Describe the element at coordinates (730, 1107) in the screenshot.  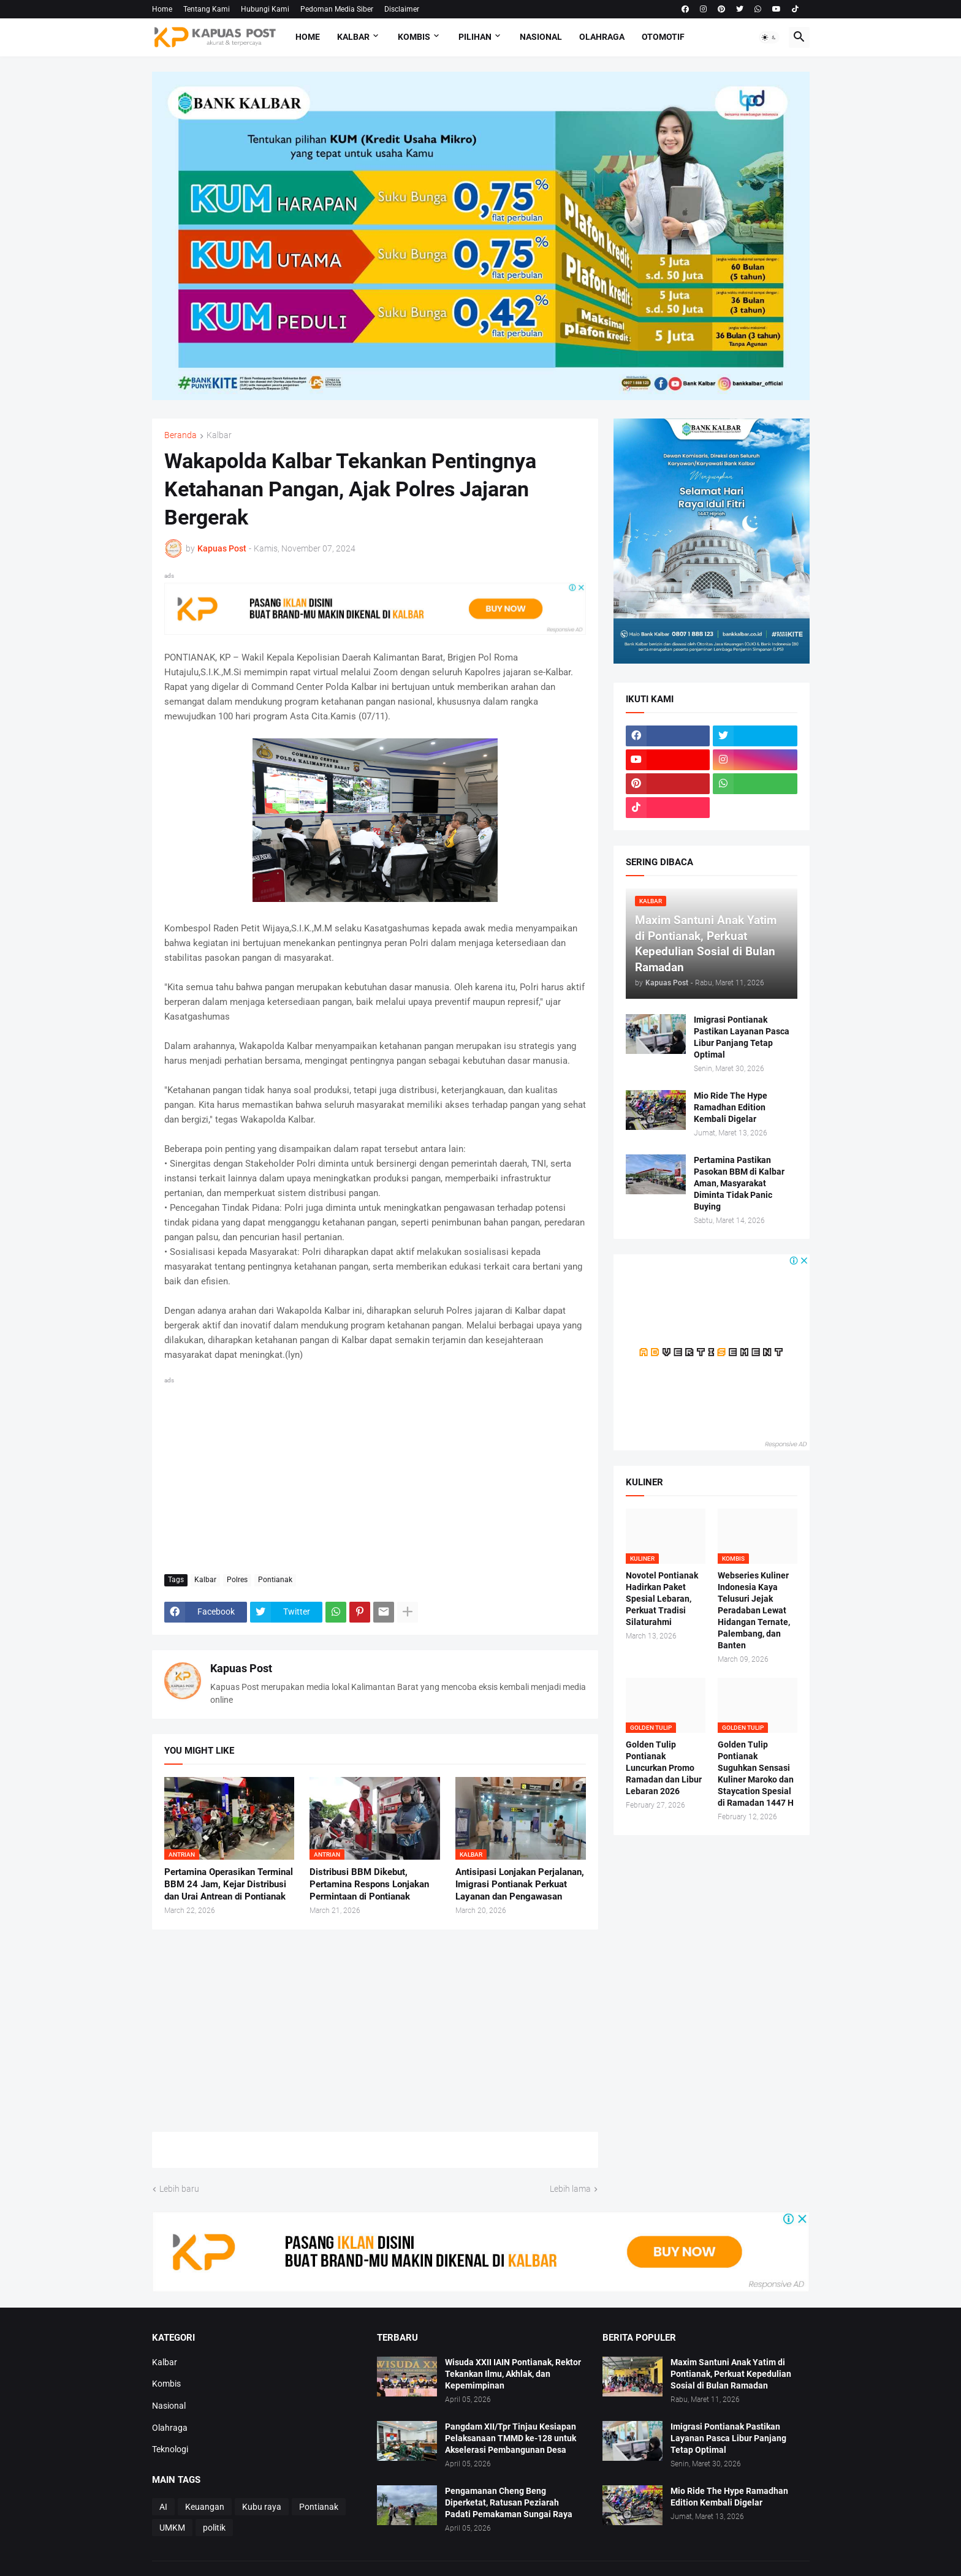
I see `Mio Ride The Hype Ramadhan Edition Kembali Digelar` at that location.